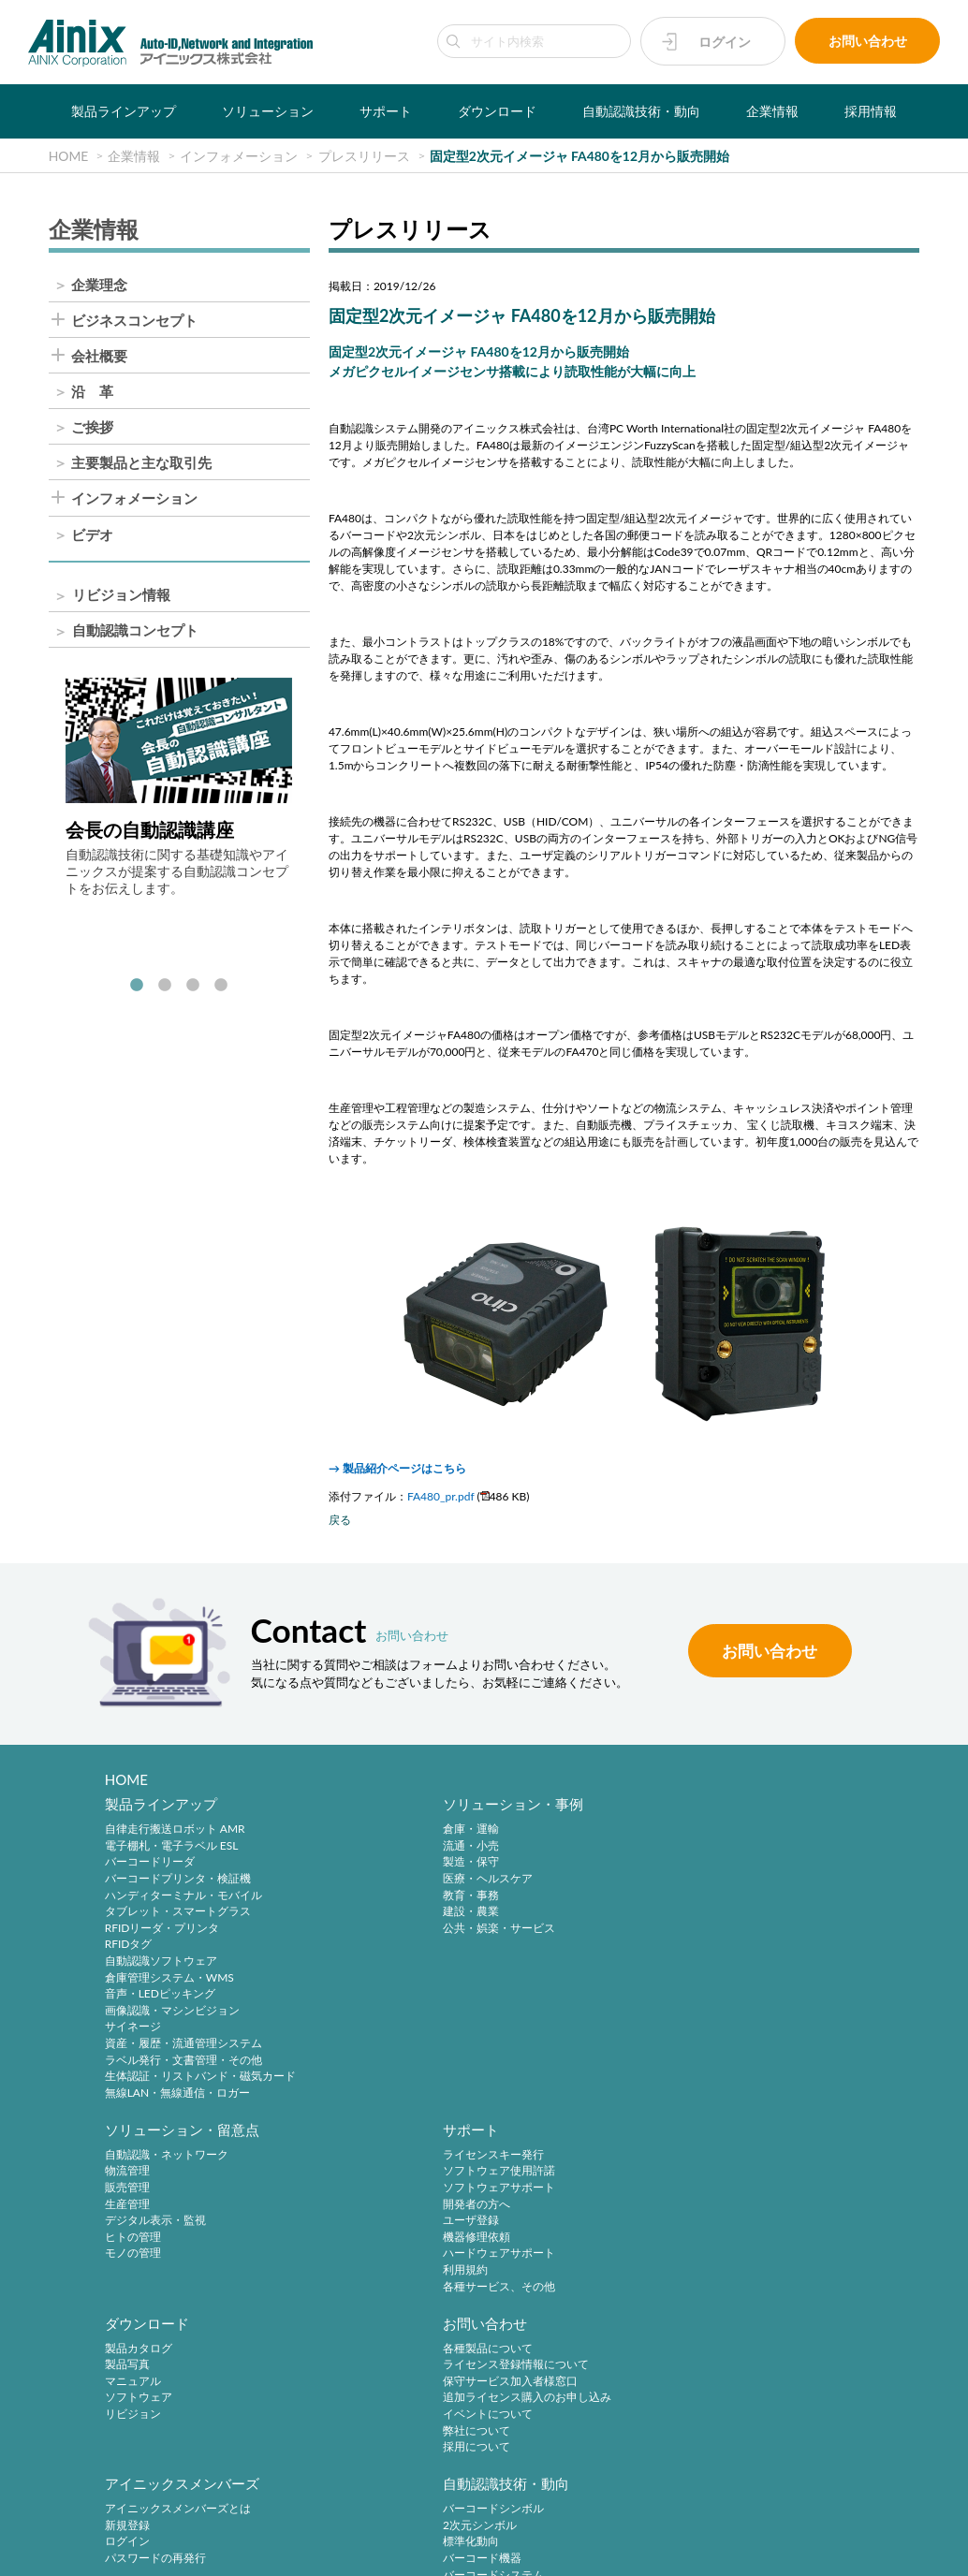  I want to click on 沿 革, so click(92, 393).